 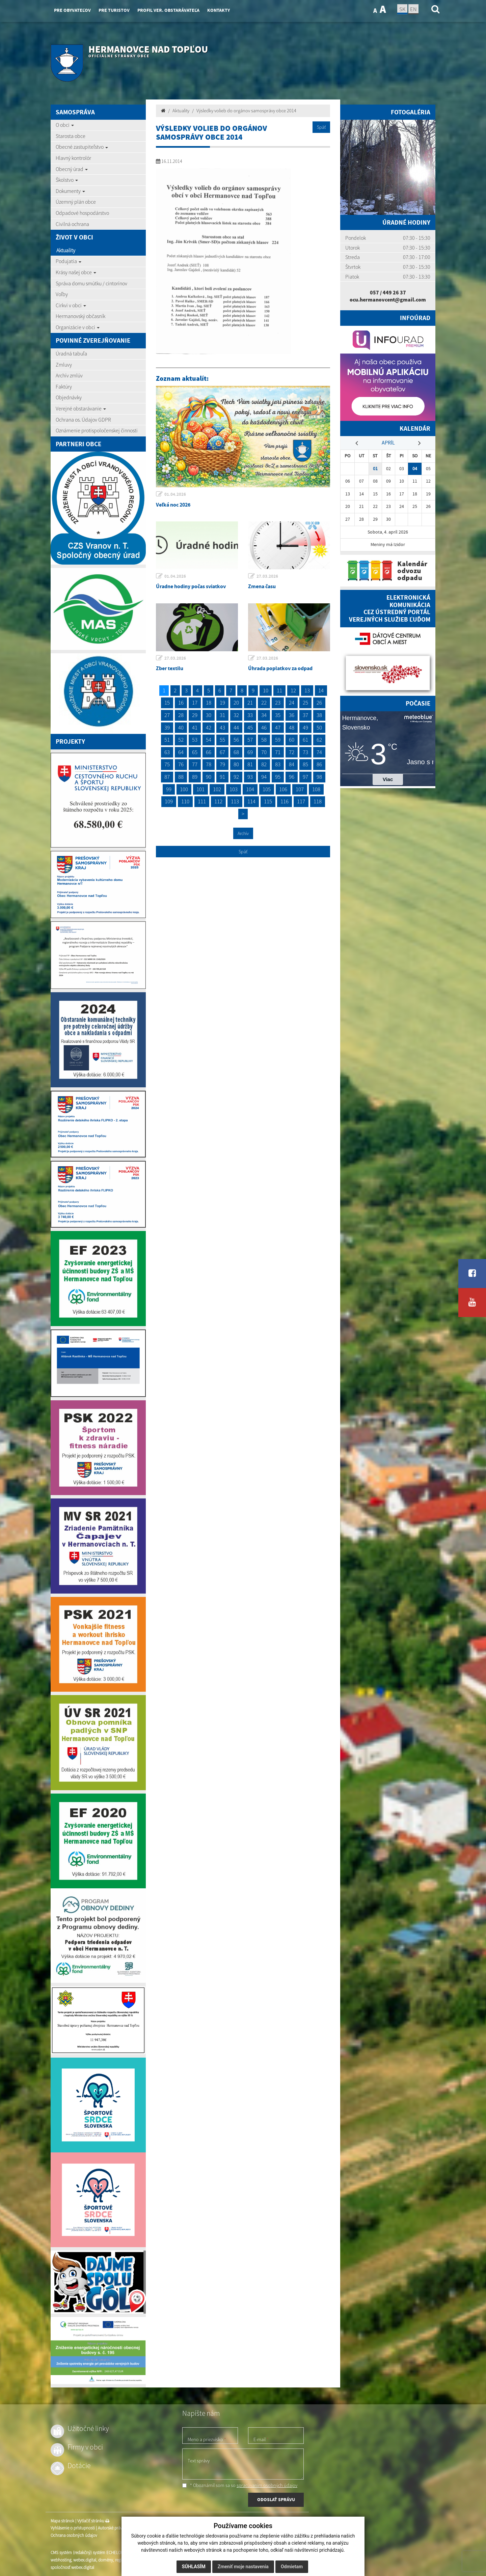 I want to click on 78, so click(x=208, y=764).